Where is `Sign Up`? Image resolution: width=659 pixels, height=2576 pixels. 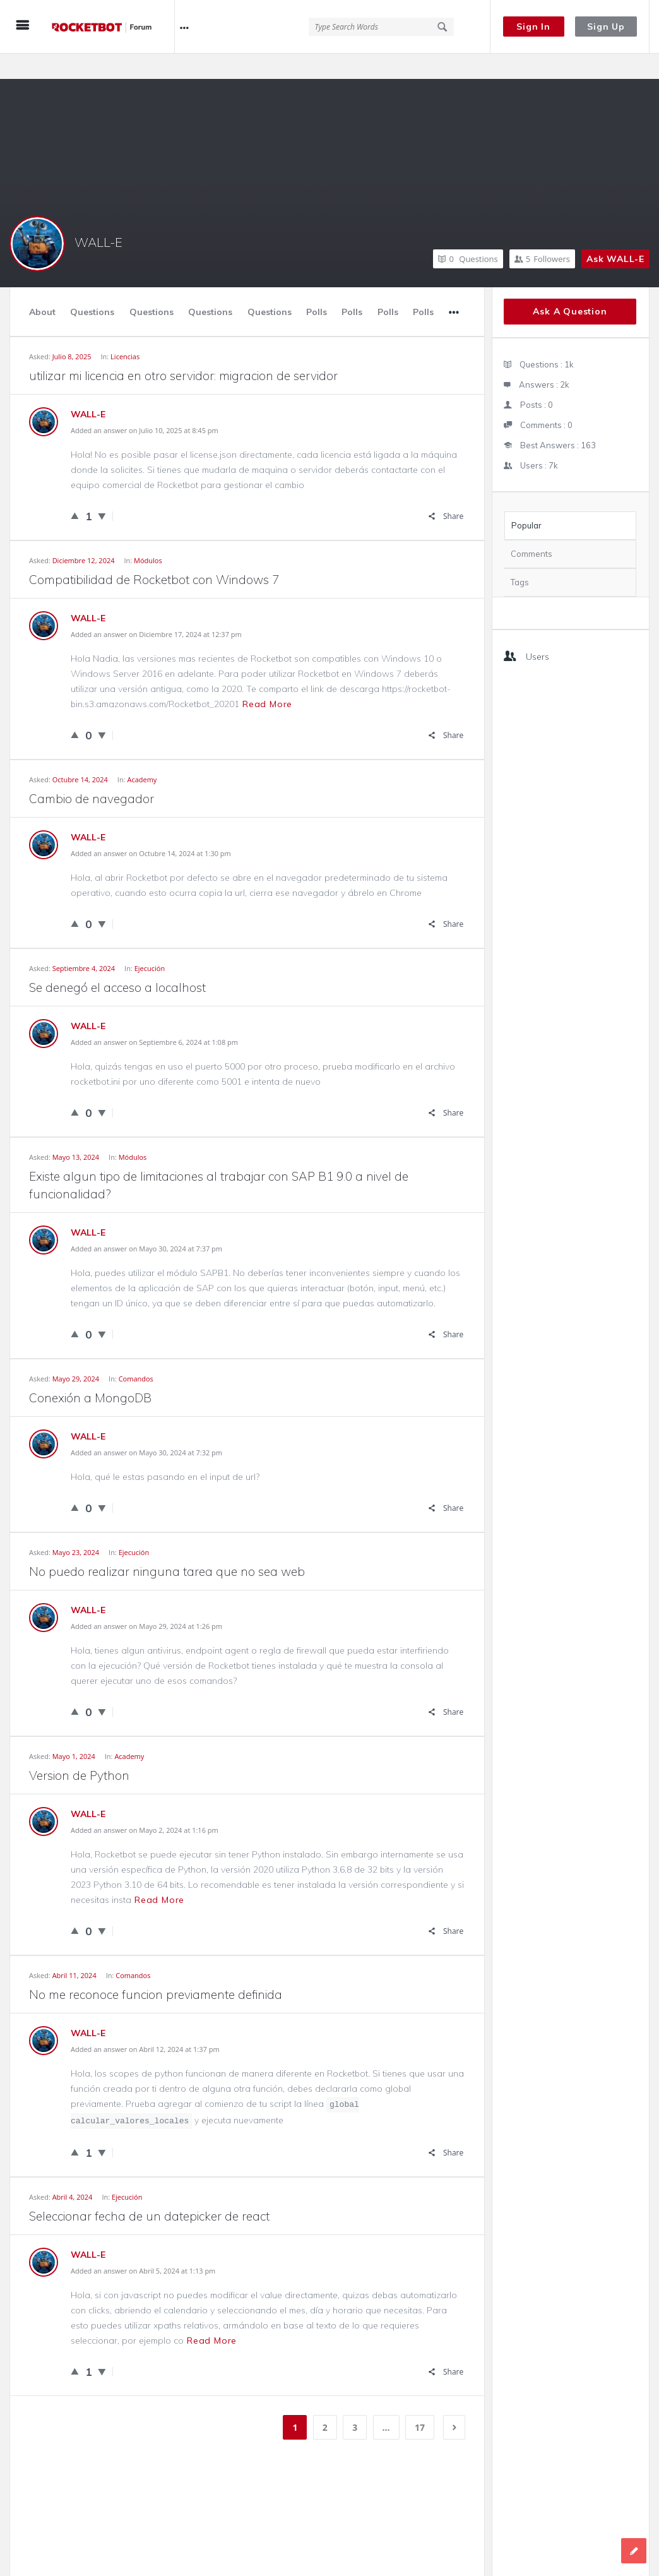
Sign Up is located at coordinates (606, 26).